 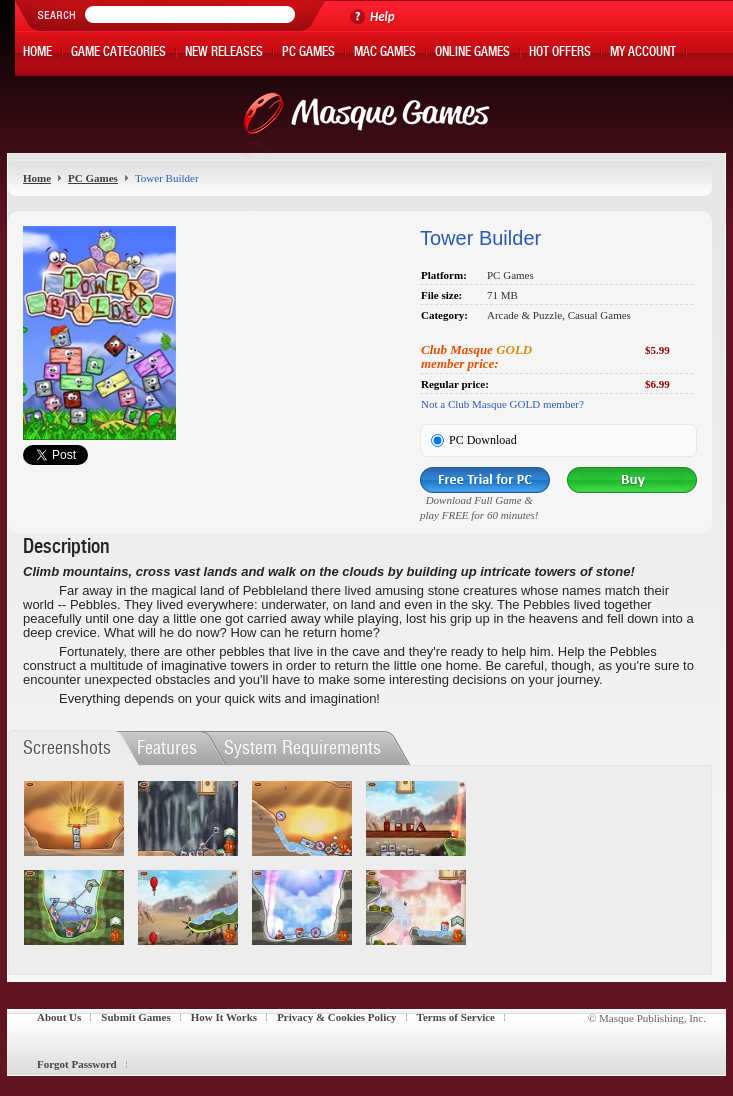 I want to click on Forgot Password, so click(x=77, y=1064).